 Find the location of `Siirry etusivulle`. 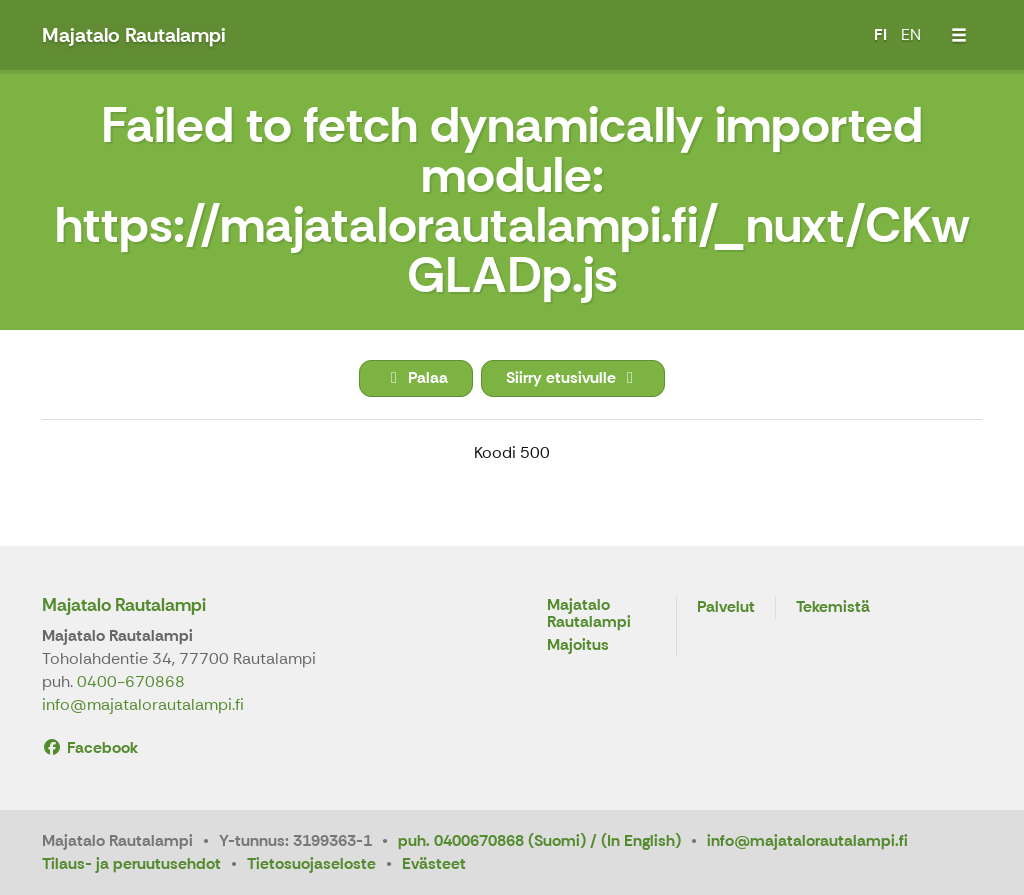

Siirry etusivulle is located at coordinates (573, 377).